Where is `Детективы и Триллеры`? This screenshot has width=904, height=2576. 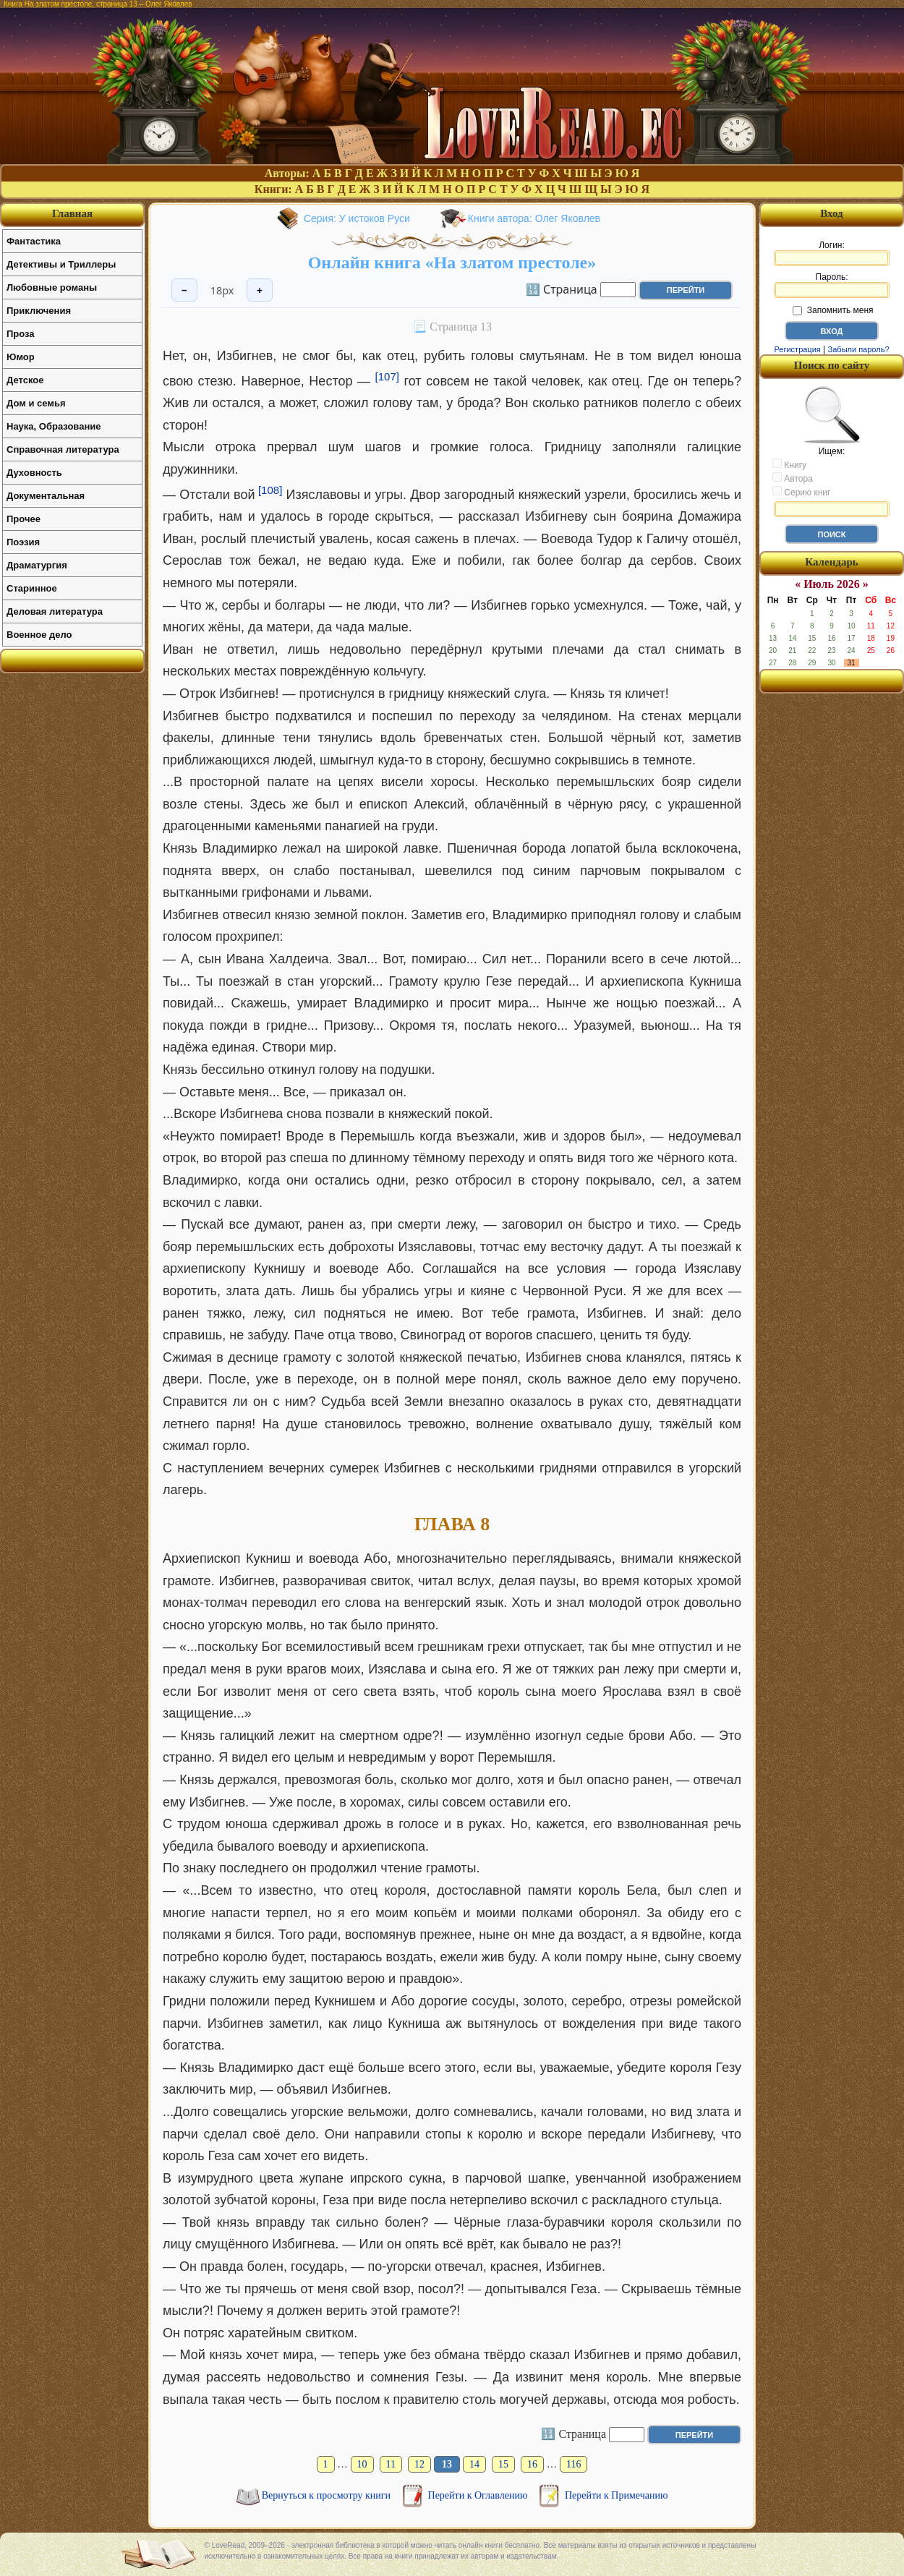
Детективы и Триллеры is located at coordinates (61, 264).